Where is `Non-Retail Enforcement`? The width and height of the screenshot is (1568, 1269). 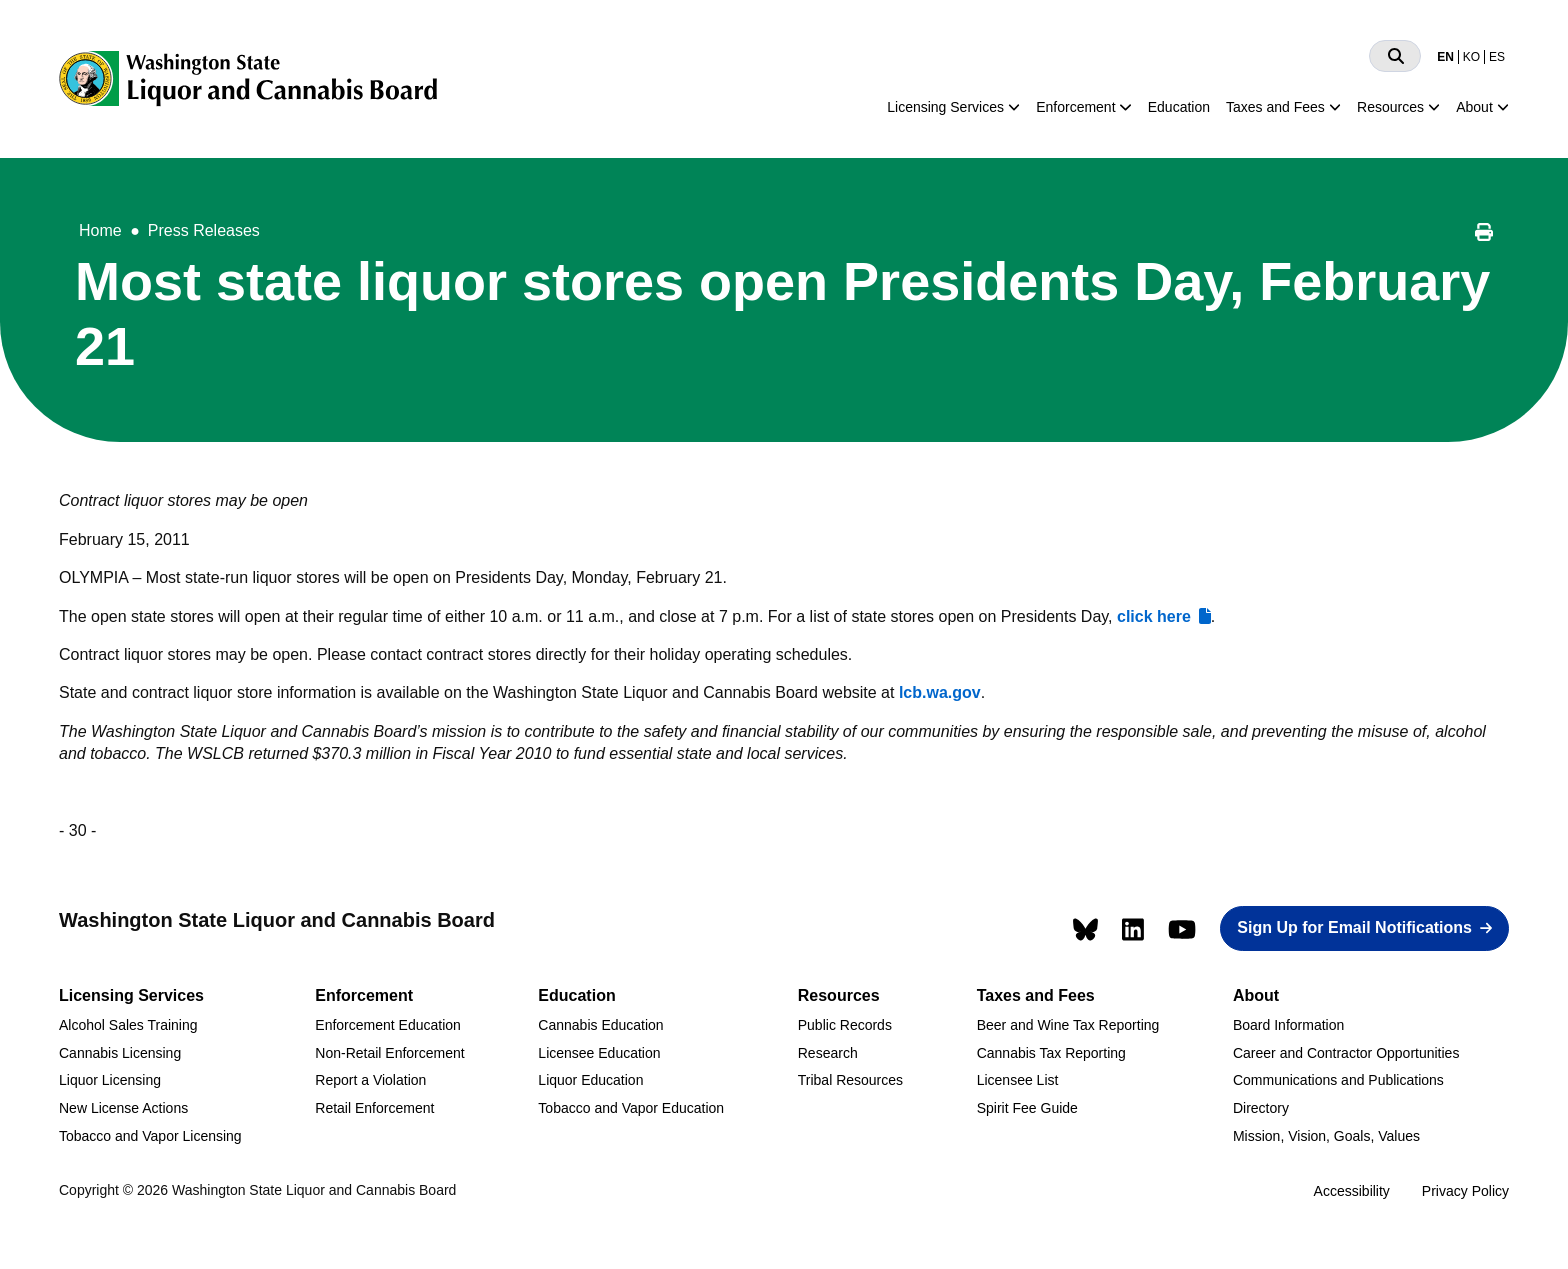
Non-Retail Enforcement is located at coordinates (389, 1053).